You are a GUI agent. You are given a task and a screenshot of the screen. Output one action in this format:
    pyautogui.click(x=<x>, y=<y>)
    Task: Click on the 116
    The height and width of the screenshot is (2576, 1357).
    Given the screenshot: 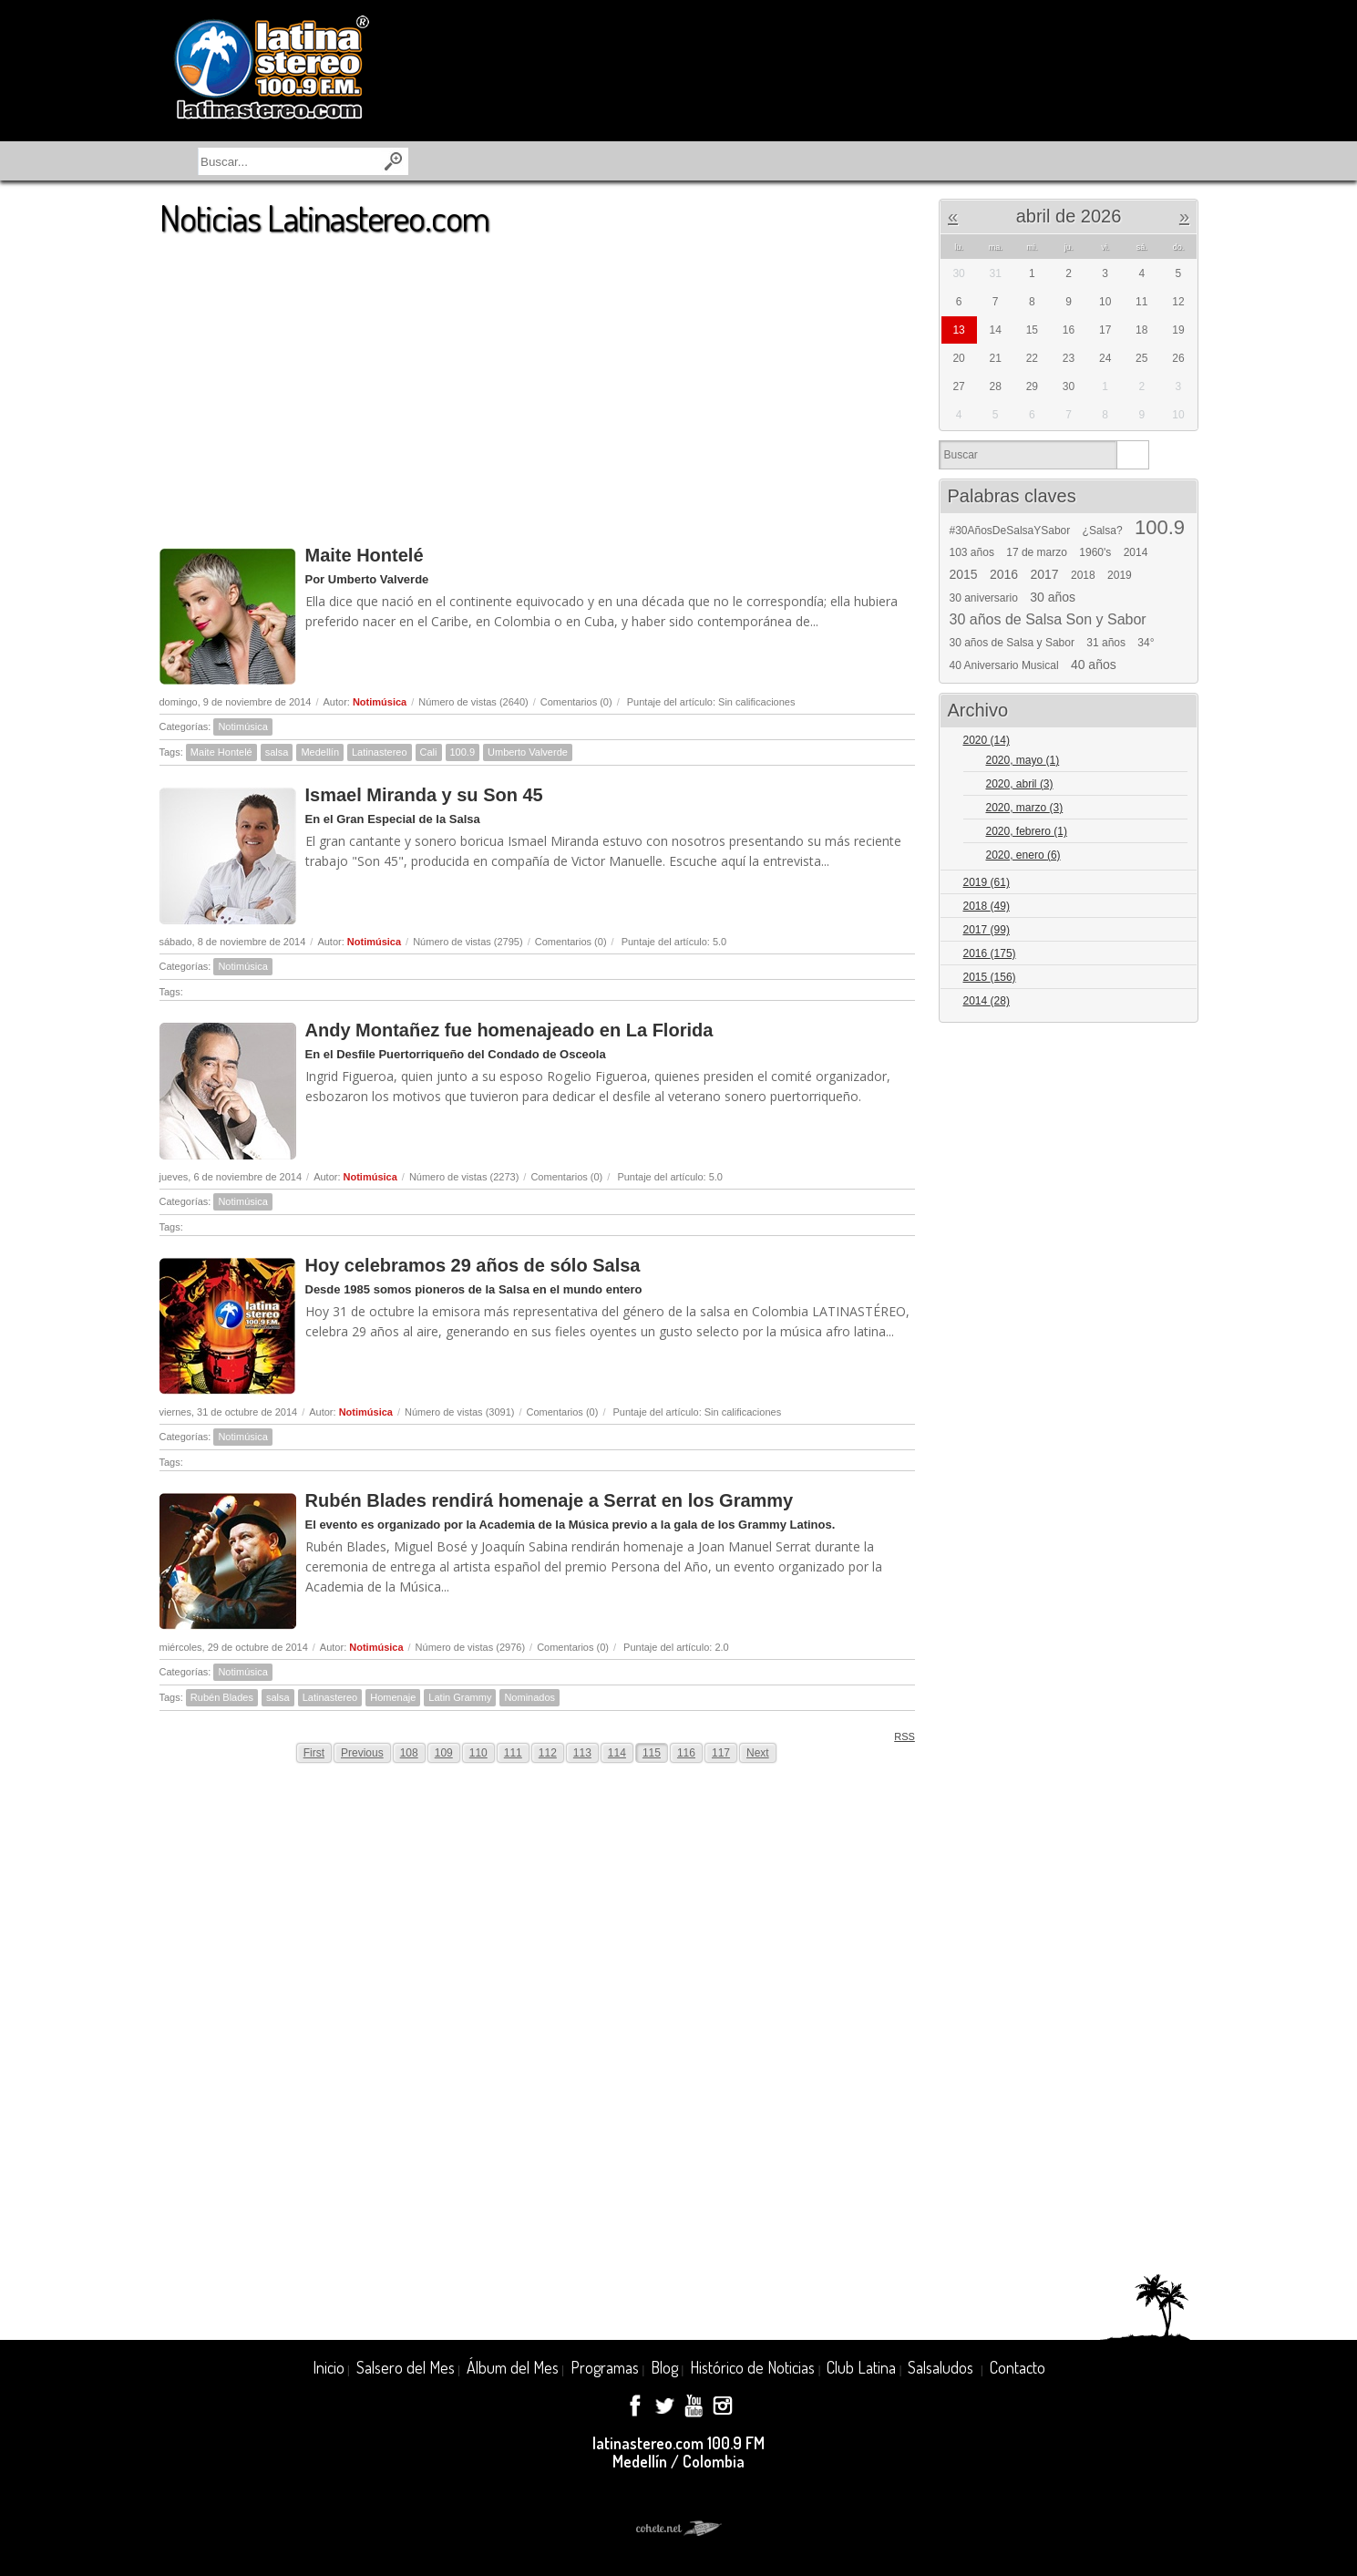 What is the action you would take?
    pyautogui.click(x=686, y=1753)
    